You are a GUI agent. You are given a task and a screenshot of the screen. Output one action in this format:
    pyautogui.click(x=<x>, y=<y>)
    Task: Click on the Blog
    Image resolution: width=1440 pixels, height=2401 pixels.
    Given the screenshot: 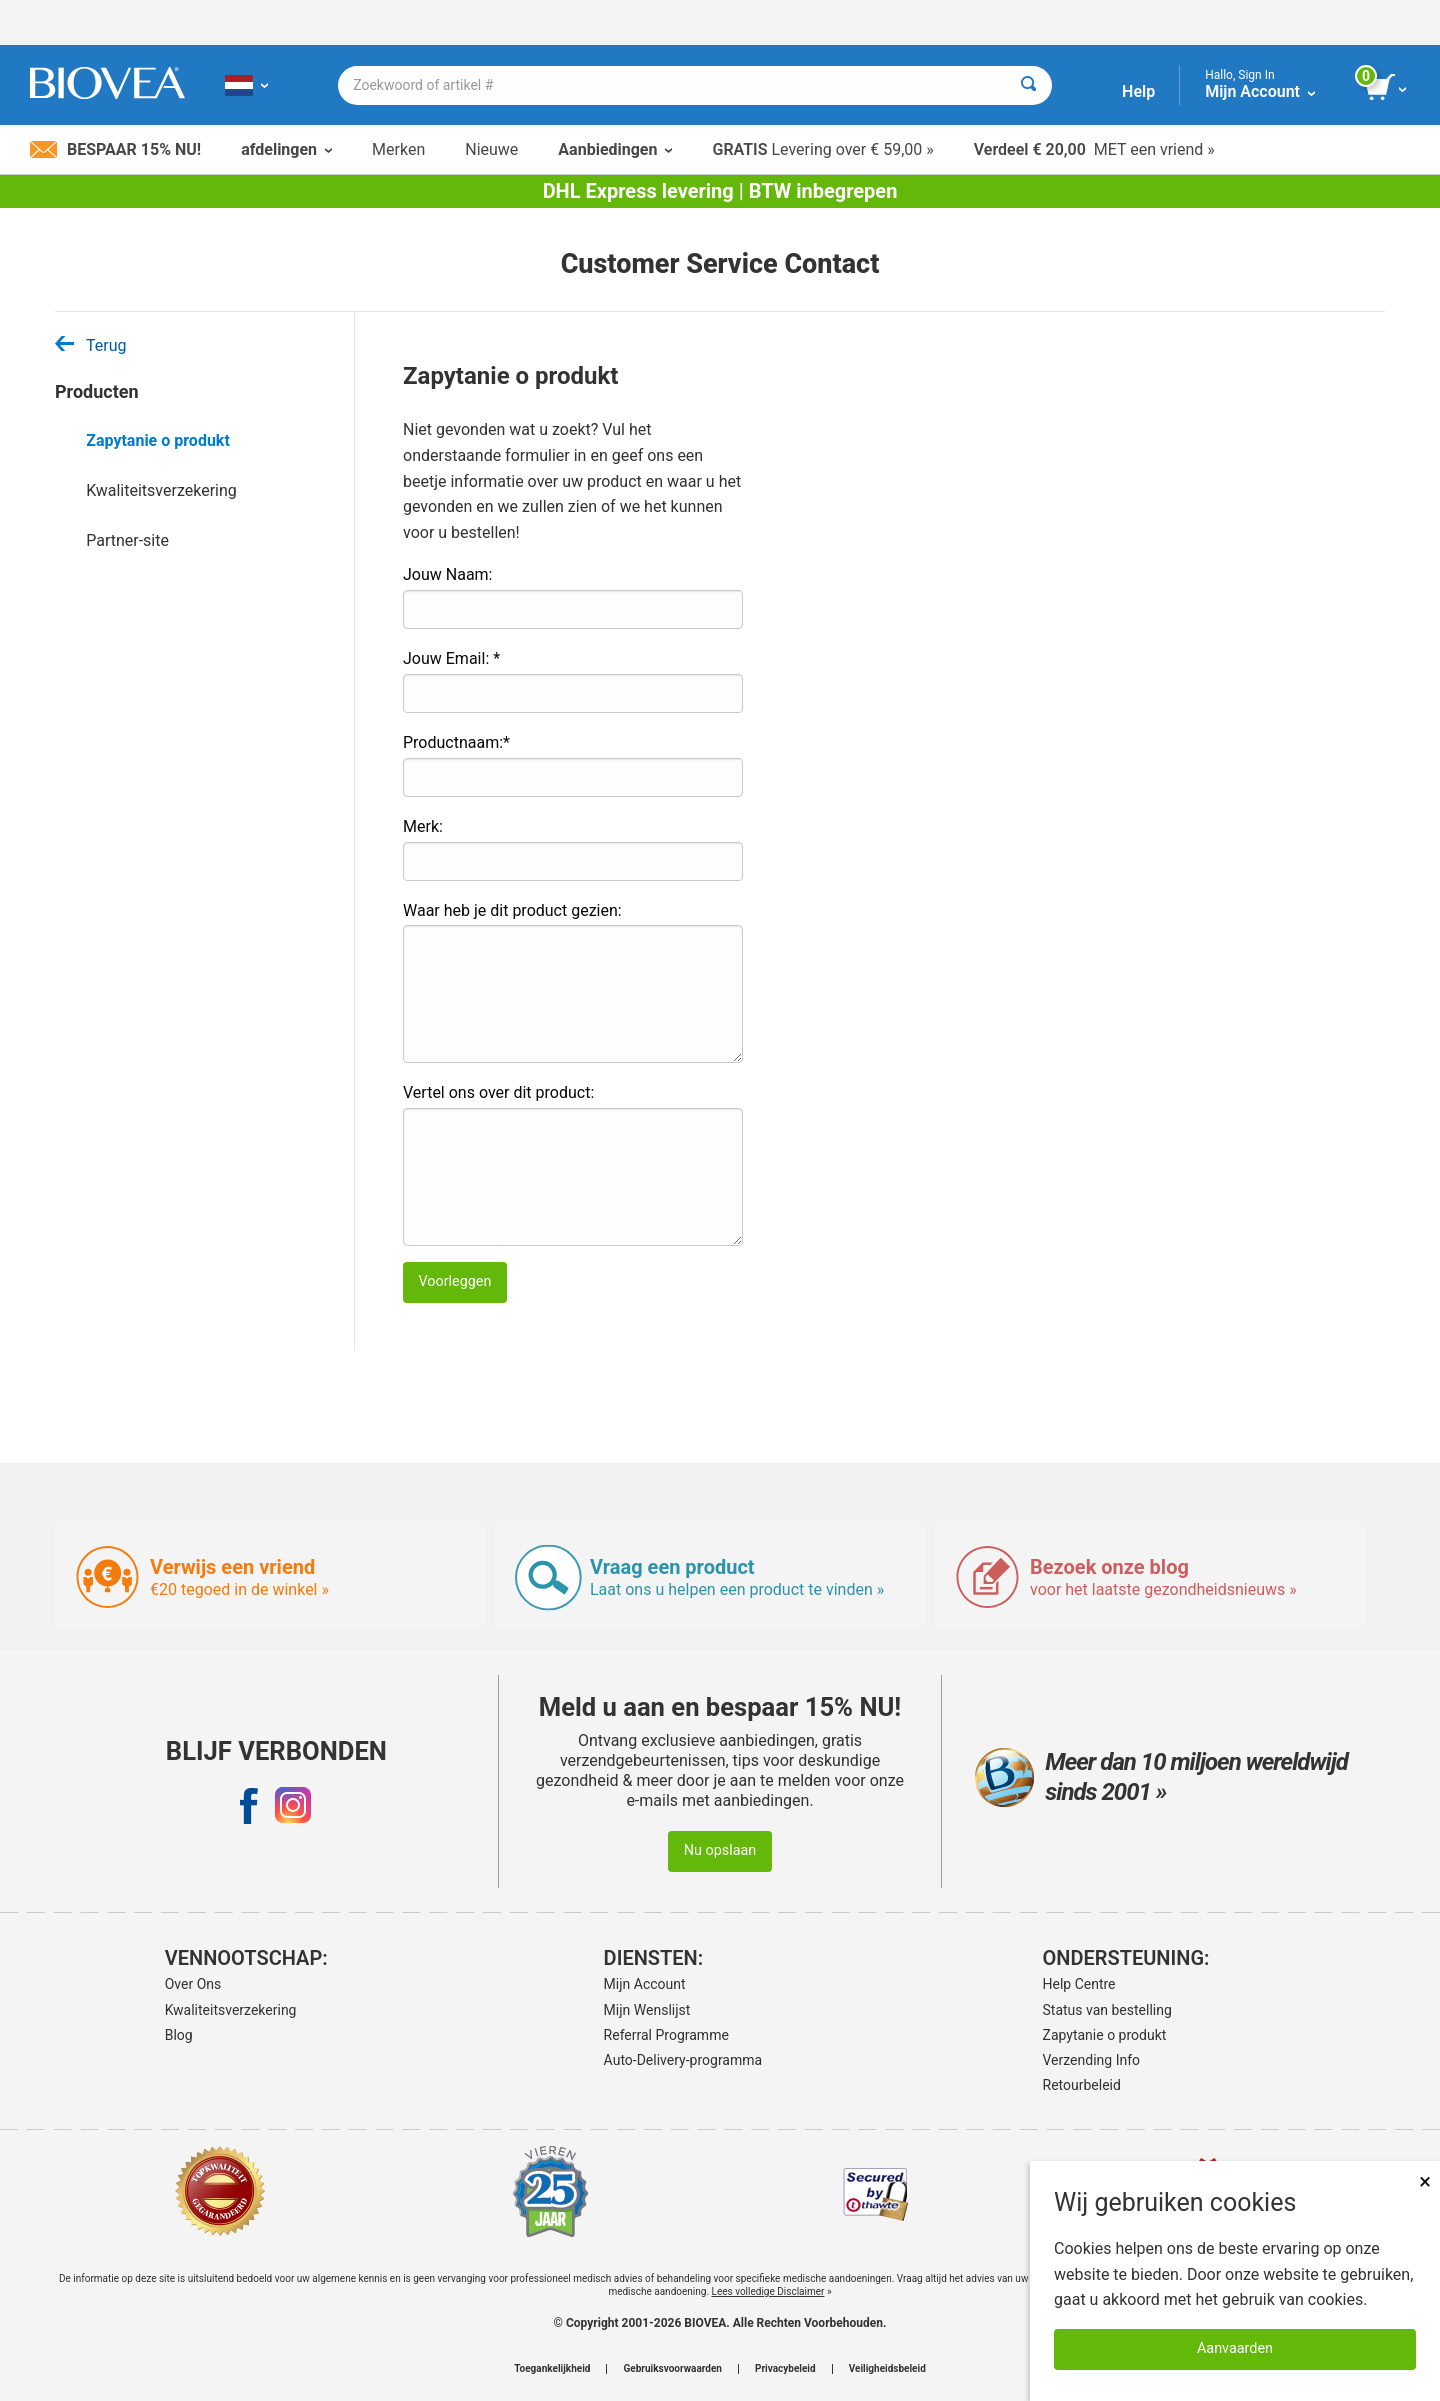 What is the action you would take?
    pyautogui.click(x=179, y=2035)
    